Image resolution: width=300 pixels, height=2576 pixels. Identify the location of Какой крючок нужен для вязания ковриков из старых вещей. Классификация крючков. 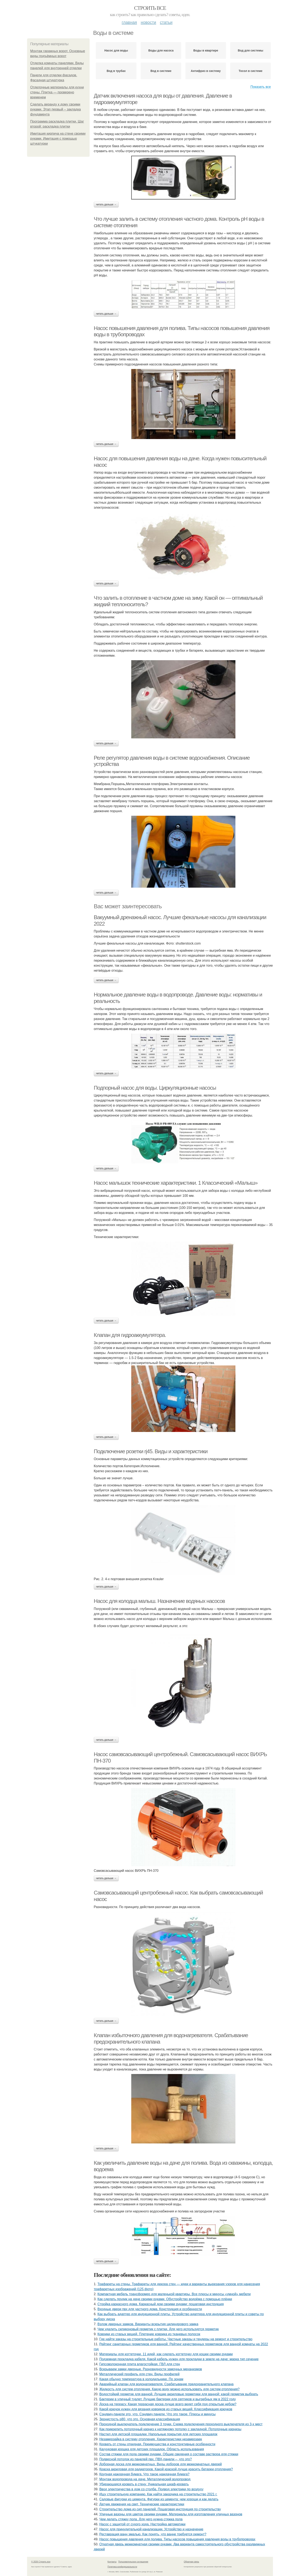
(165, 2409).